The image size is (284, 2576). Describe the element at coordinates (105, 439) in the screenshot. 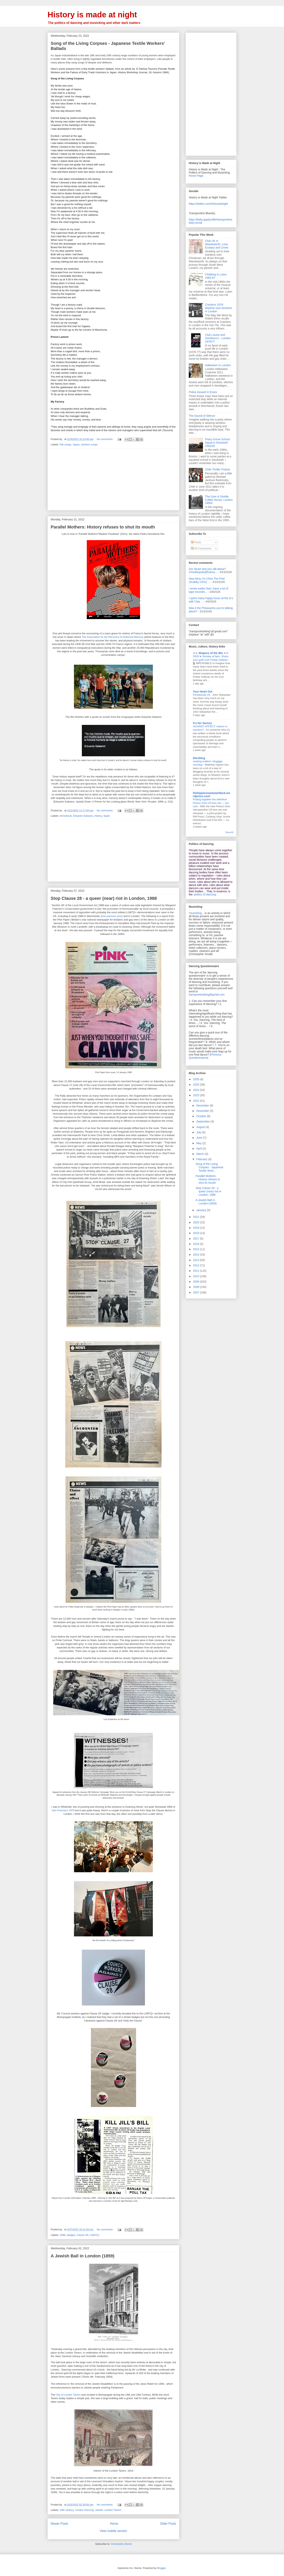

I see `No comments:` at that location.